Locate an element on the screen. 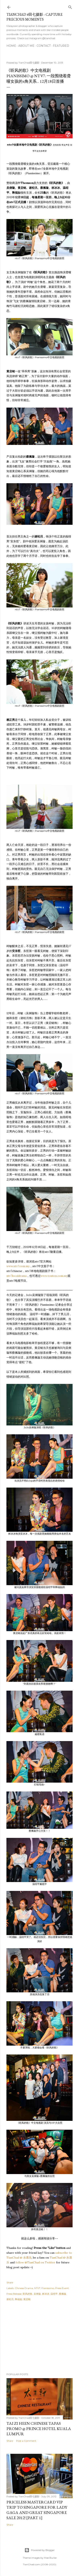 The image size is (79, 2576). Pianissimo is located at coordinates (47, 2288).